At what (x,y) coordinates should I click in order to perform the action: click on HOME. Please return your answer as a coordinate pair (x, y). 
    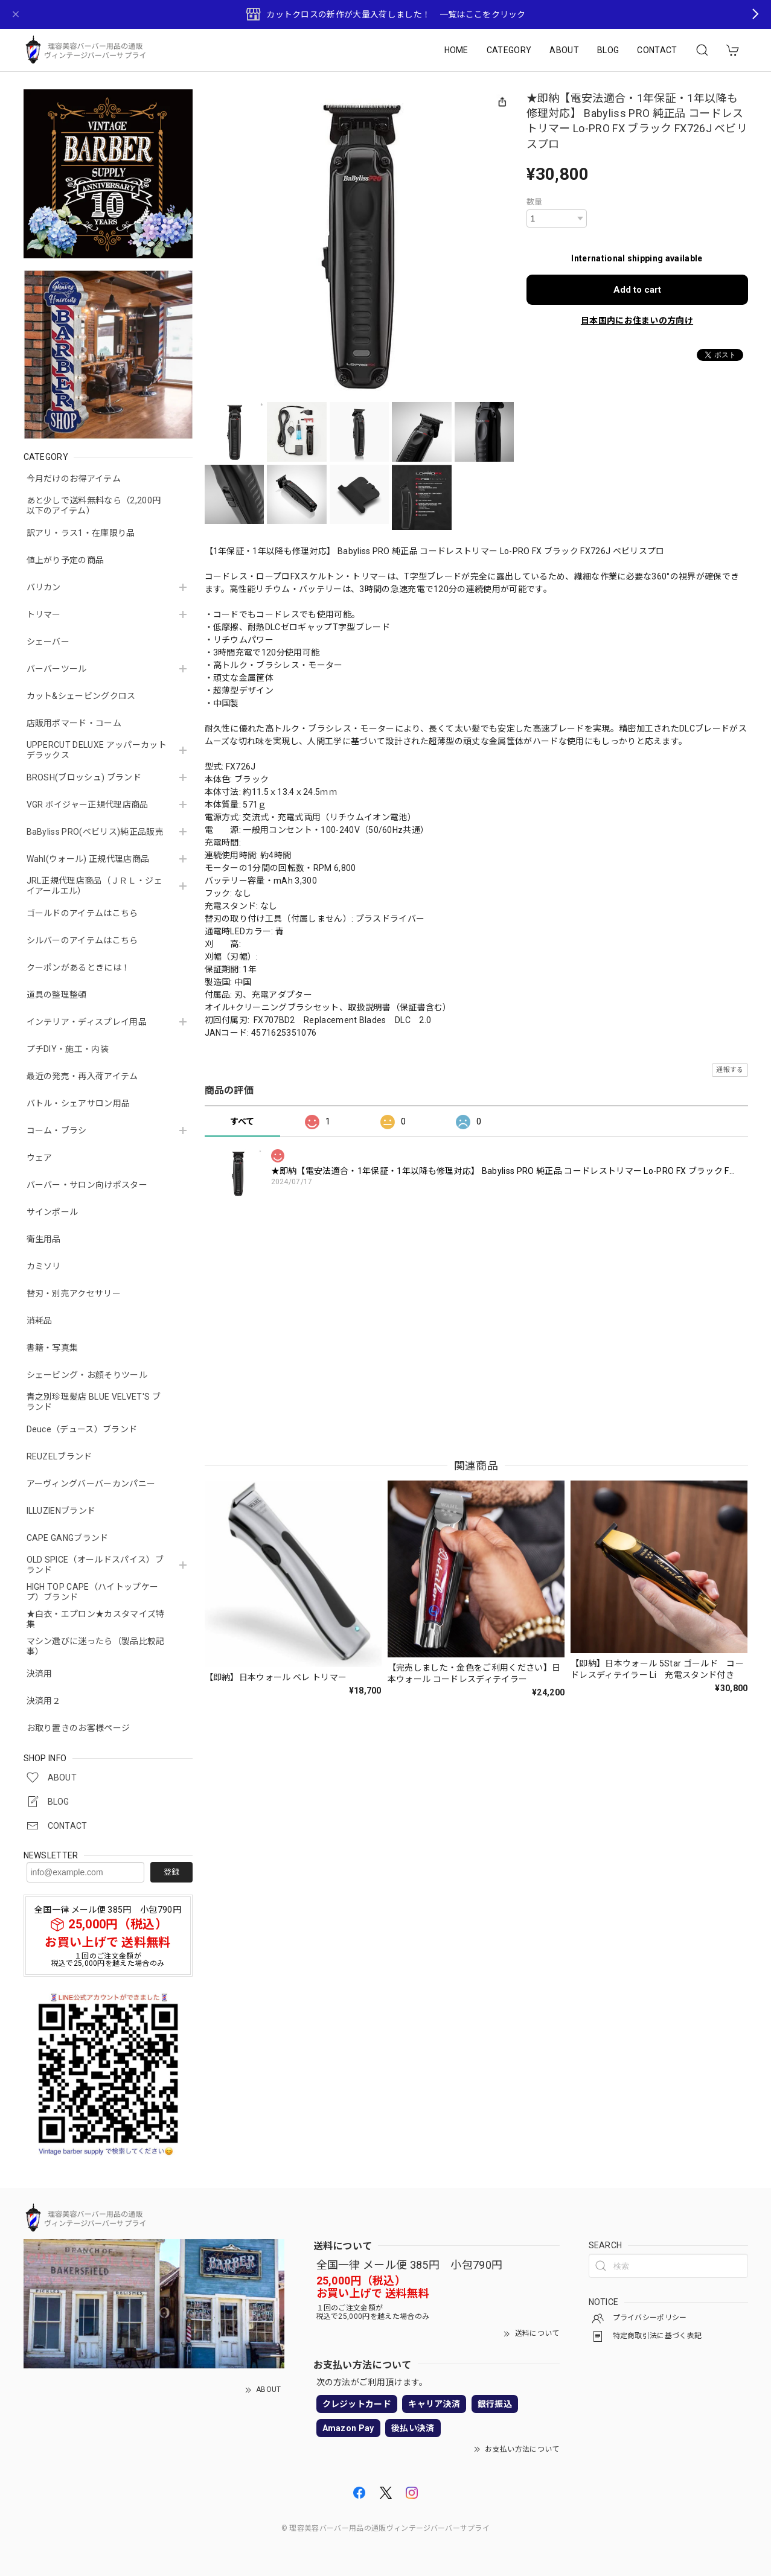
    Looking at the image, I should click on (456, 50).